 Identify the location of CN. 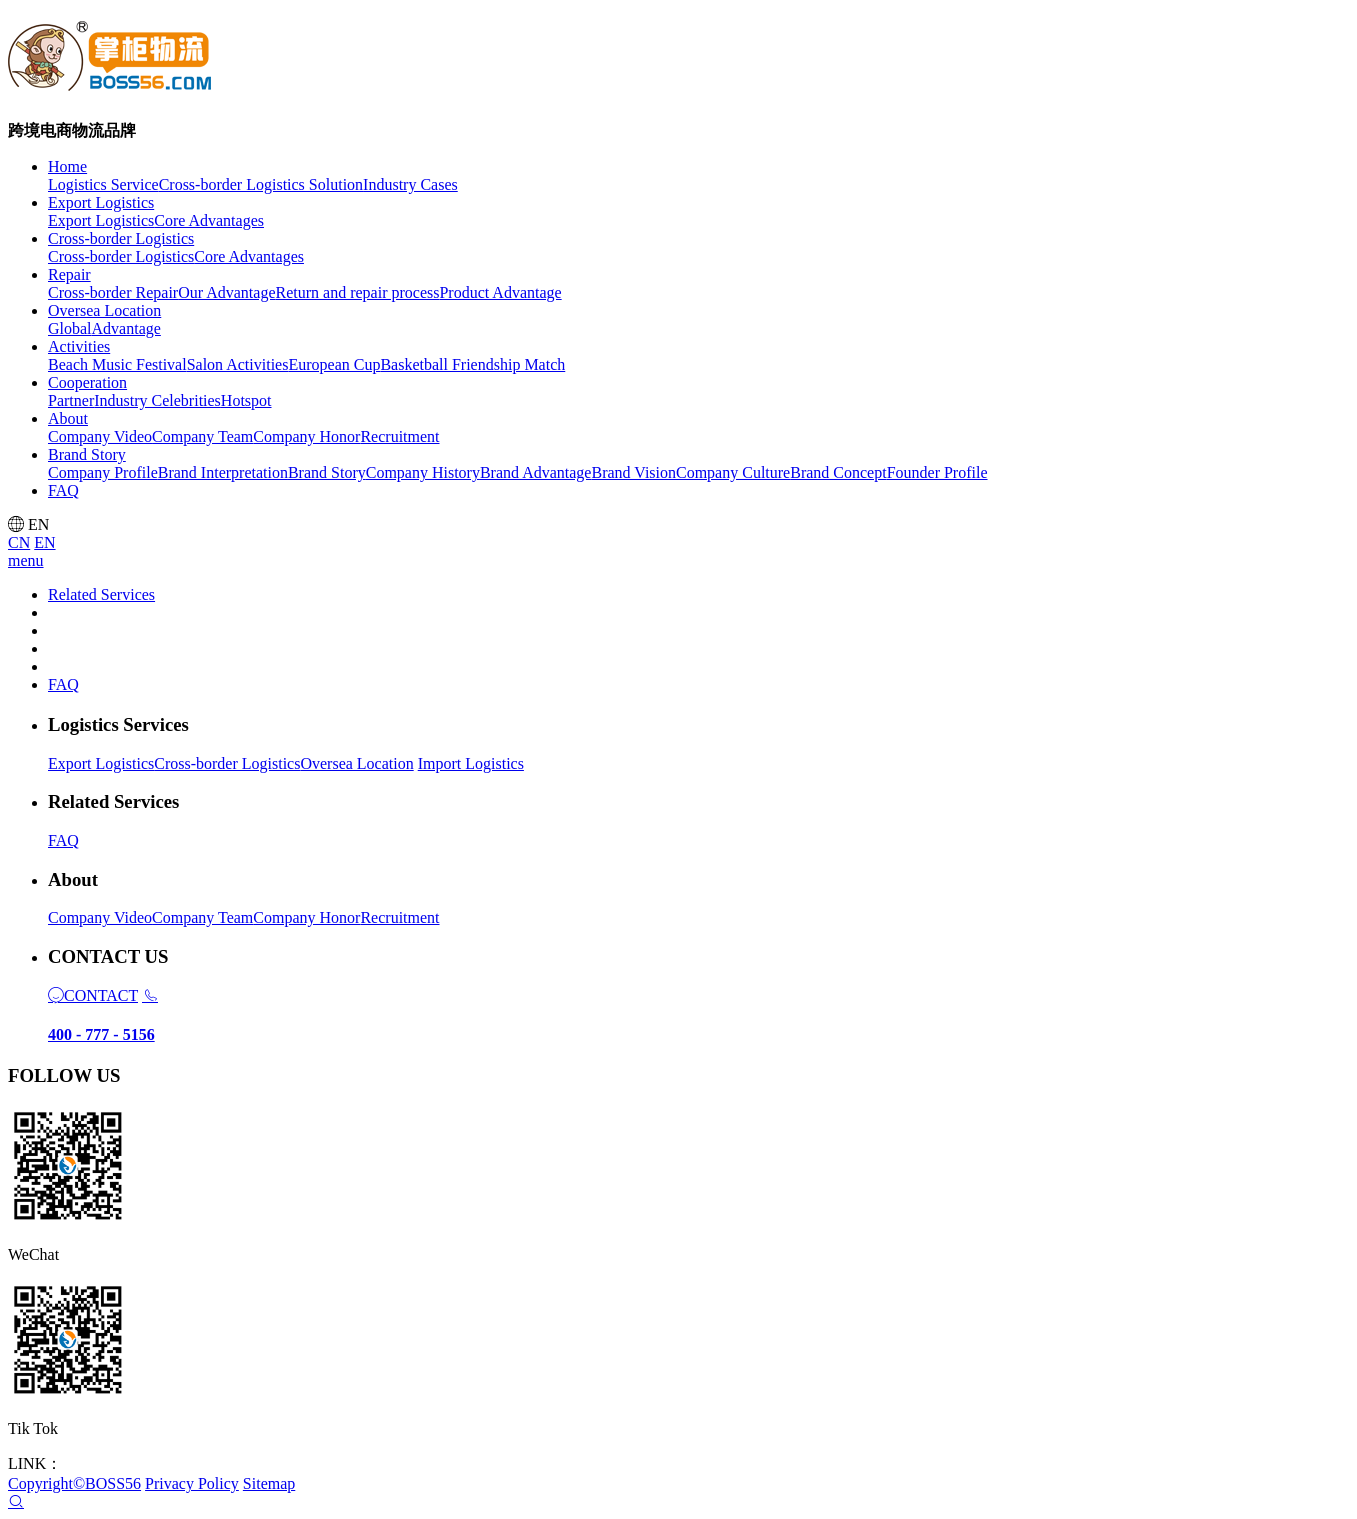
(19, 542).